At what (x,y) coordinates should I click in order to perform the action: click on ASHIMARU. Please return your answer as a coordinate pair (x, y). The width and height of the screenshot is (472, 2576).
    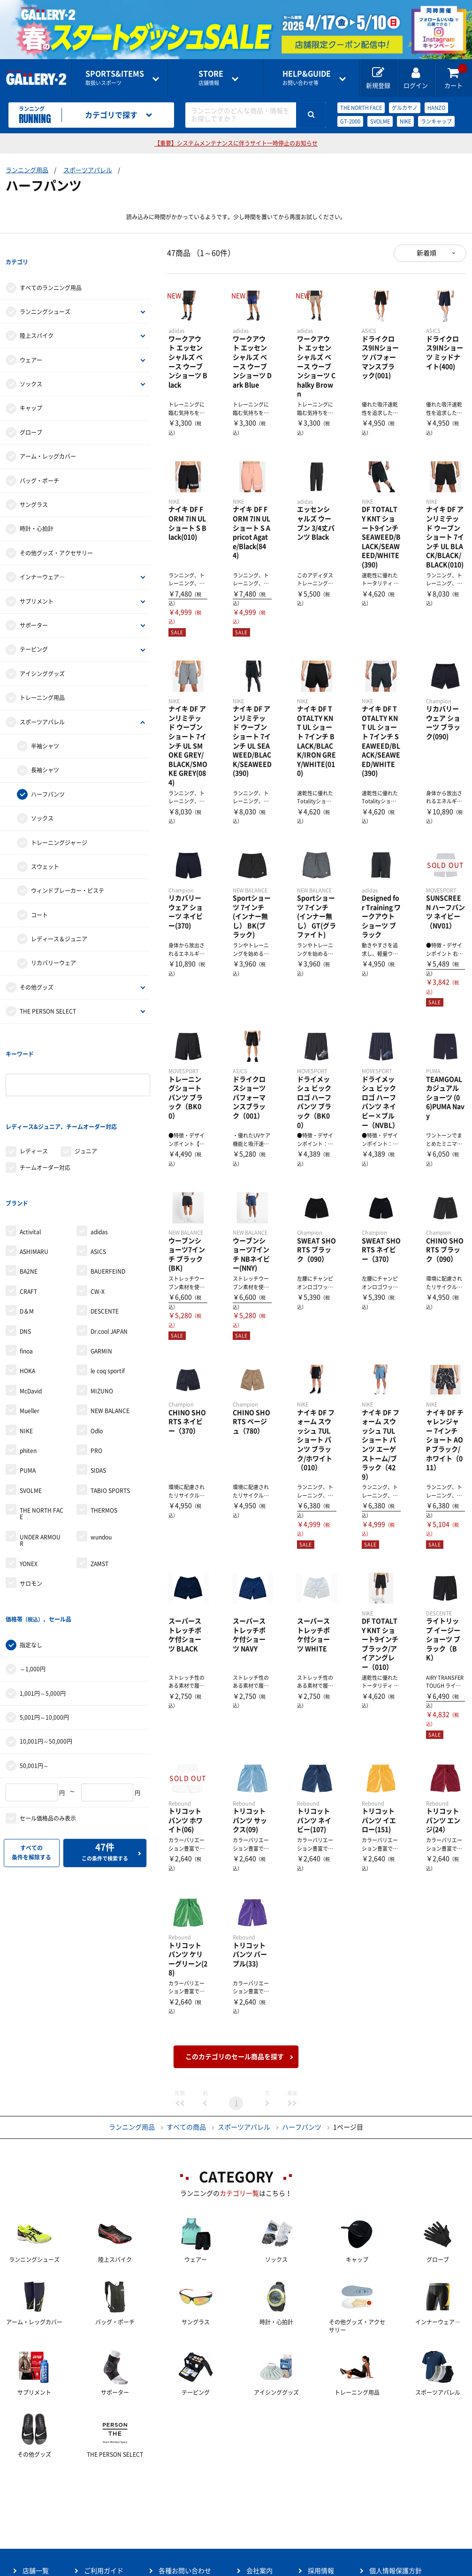
    Looking at the image, I should click on (34, 1178).